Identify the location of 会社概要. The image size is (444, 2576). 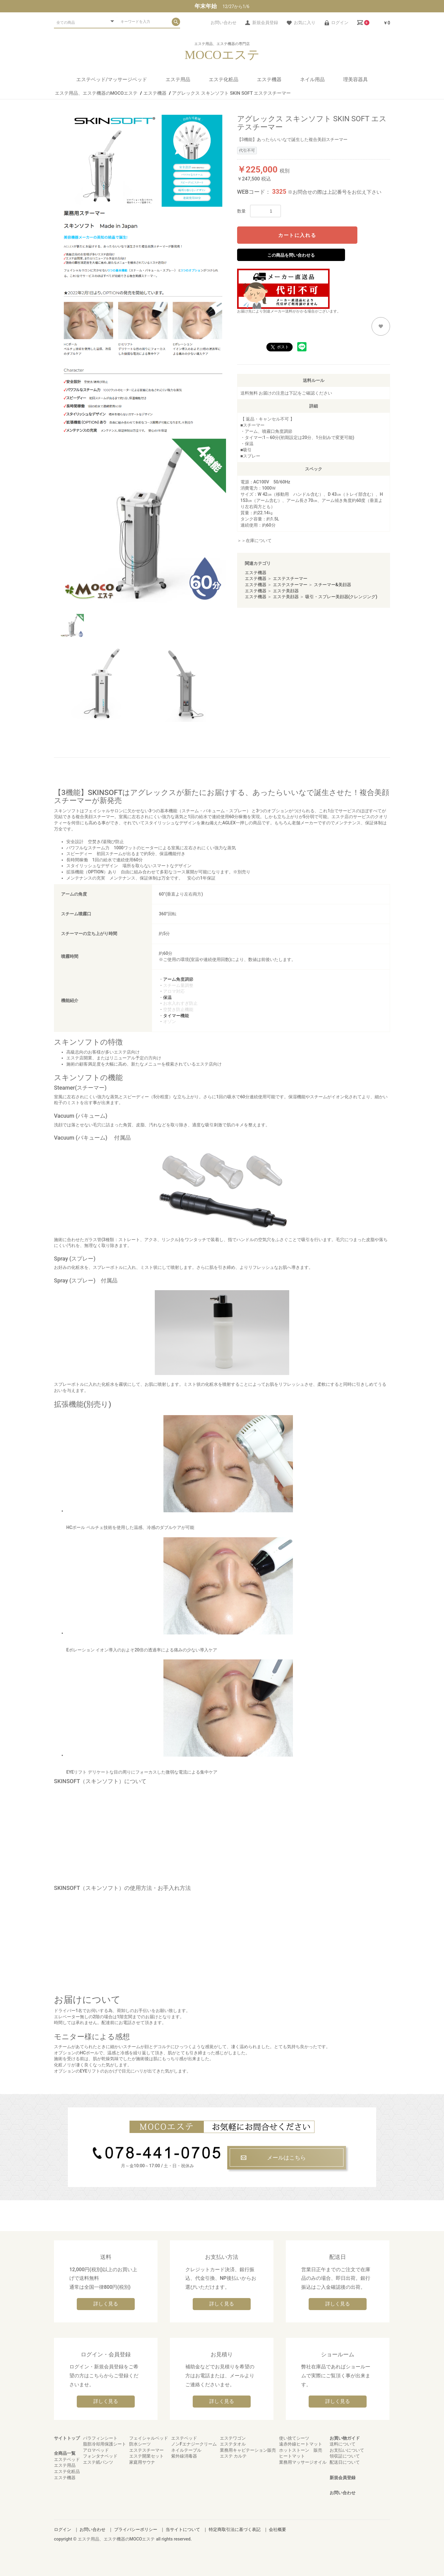
(277, 2529).